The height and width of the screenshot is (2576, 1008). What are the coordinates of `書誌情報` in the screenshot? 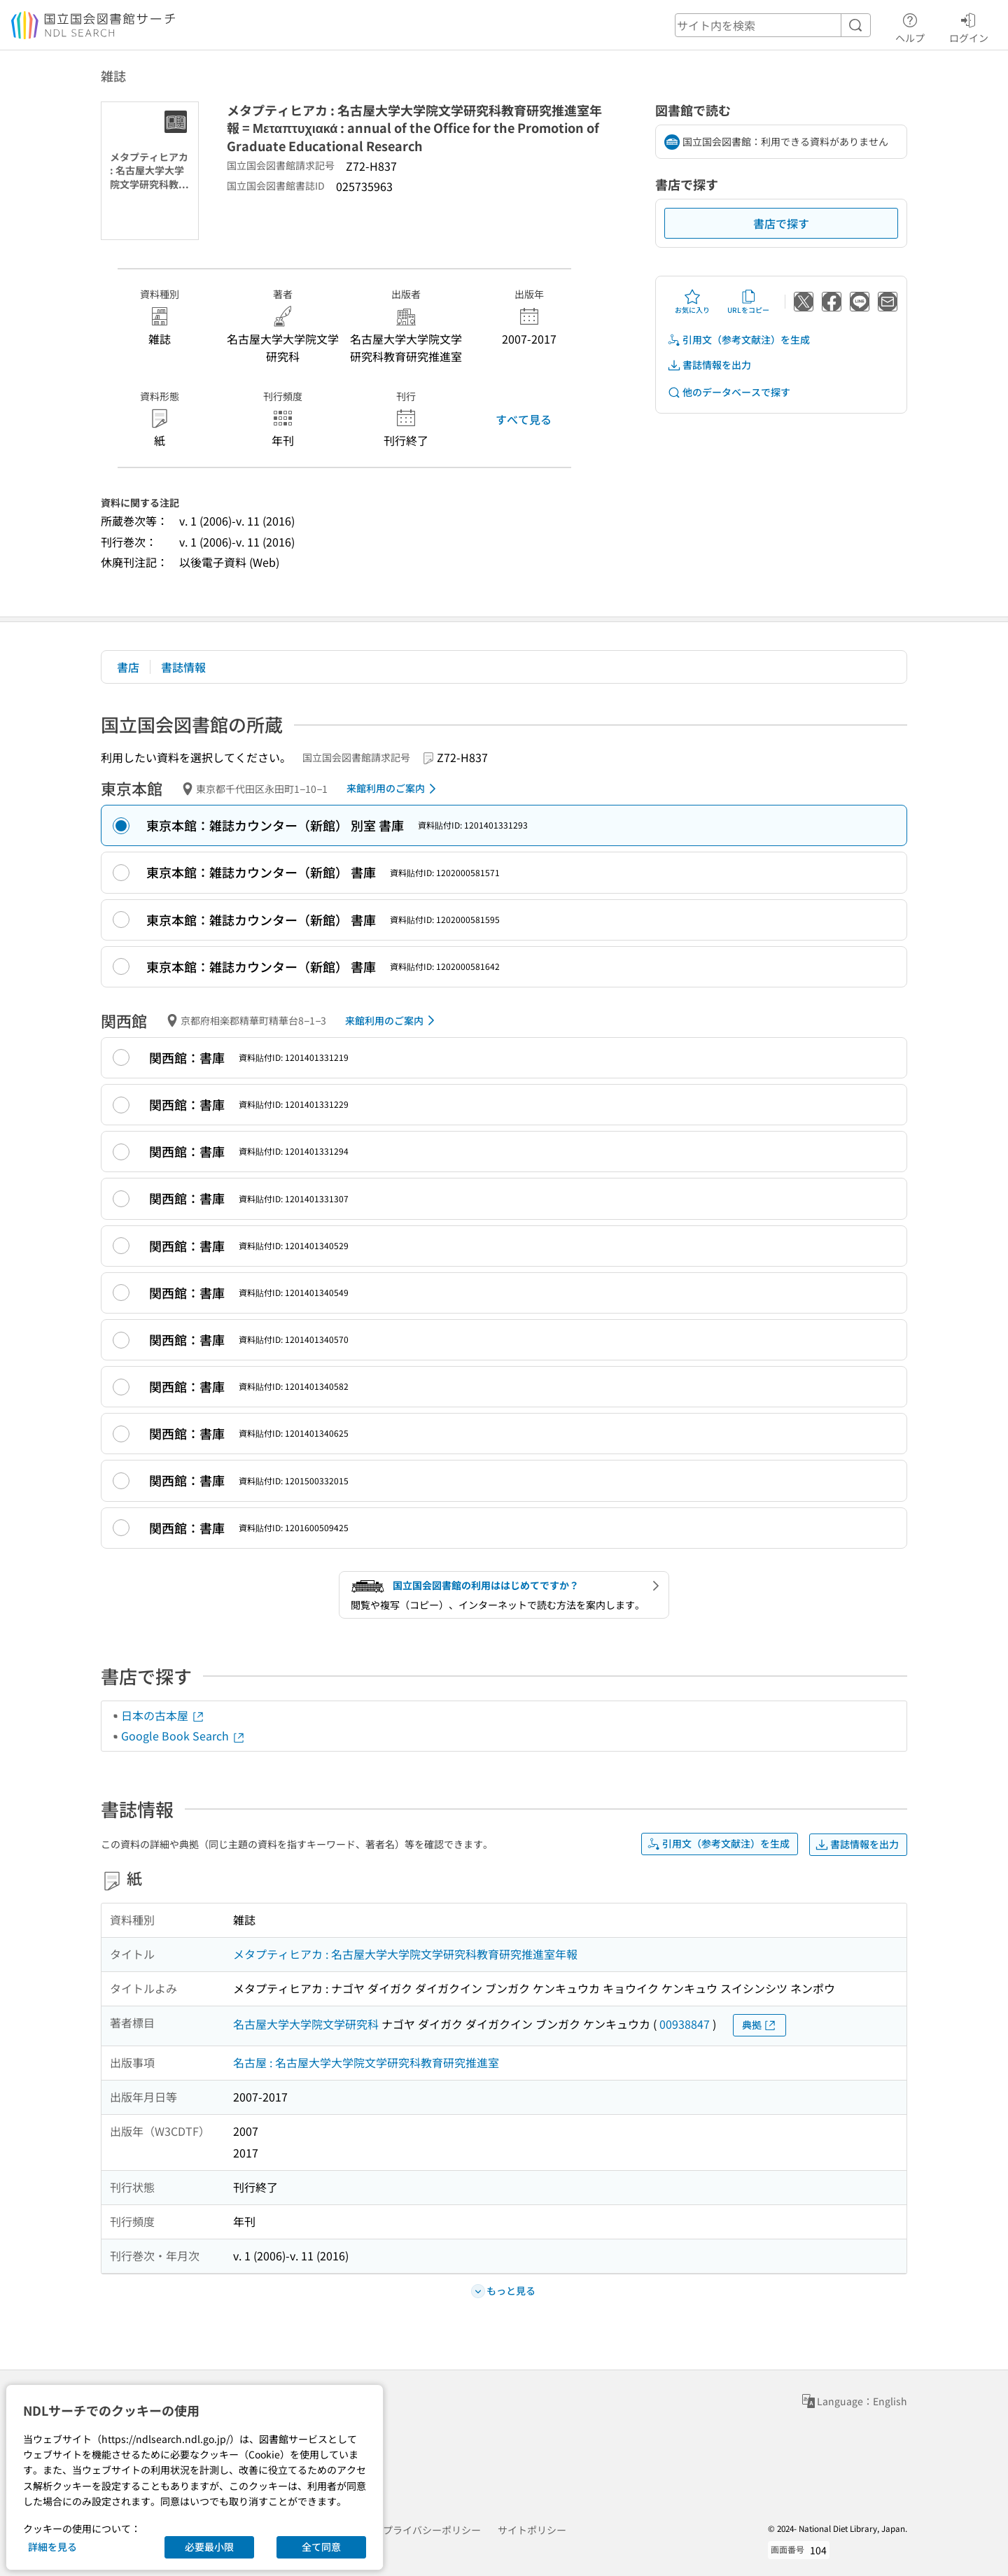 It's located at (183, 667).